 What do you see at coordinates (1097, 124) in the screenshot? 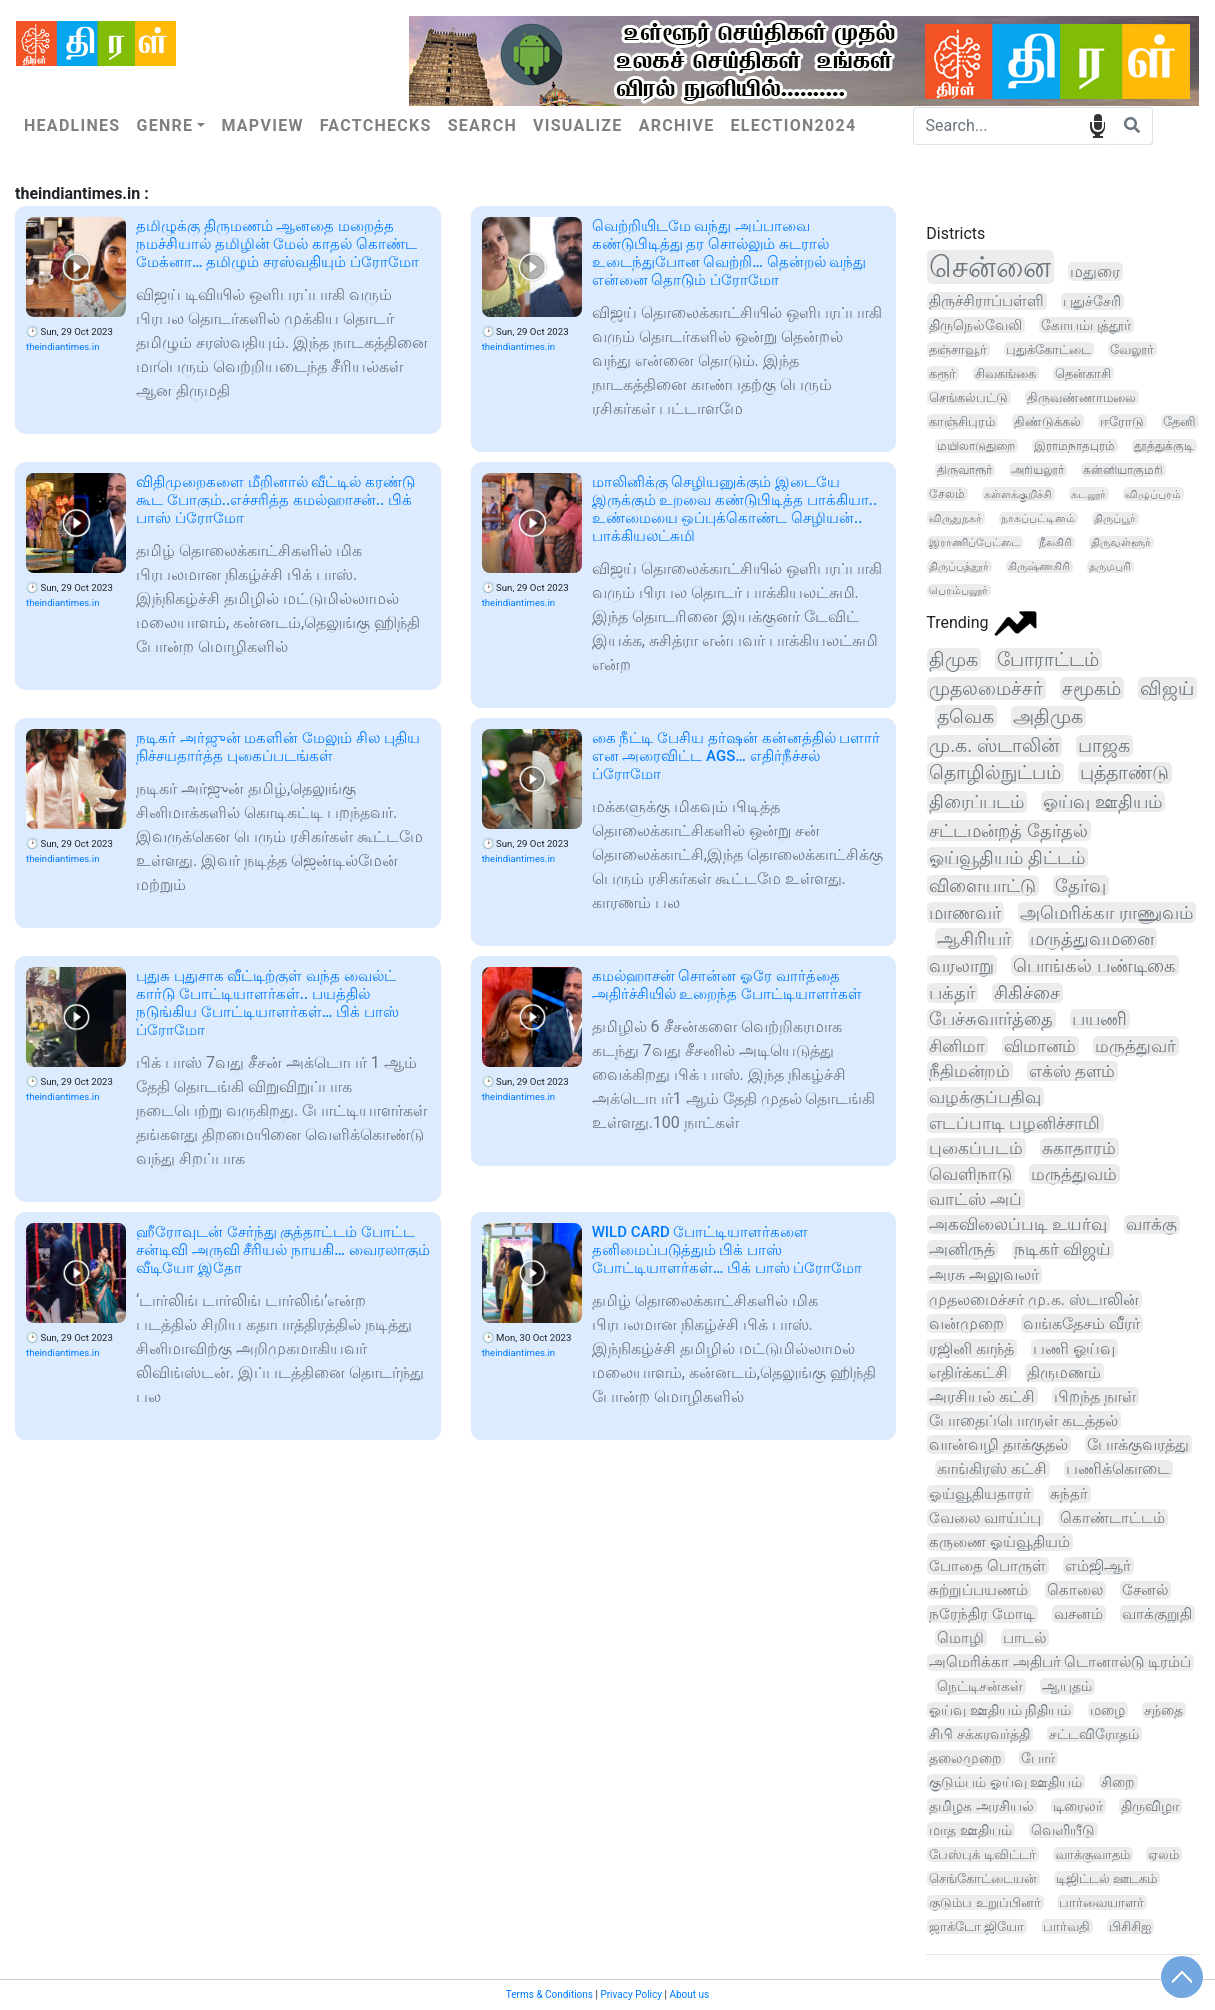
I see `speech input` at bounding box center [1097, 124].